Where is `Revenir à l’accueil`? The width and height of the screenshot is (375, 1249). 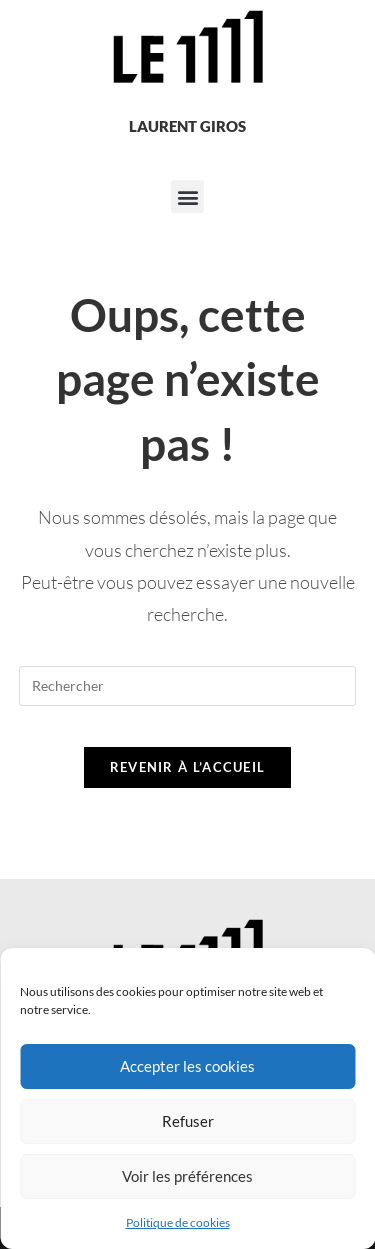
Revenir à l’accueil is located at coordinates (188, 767).